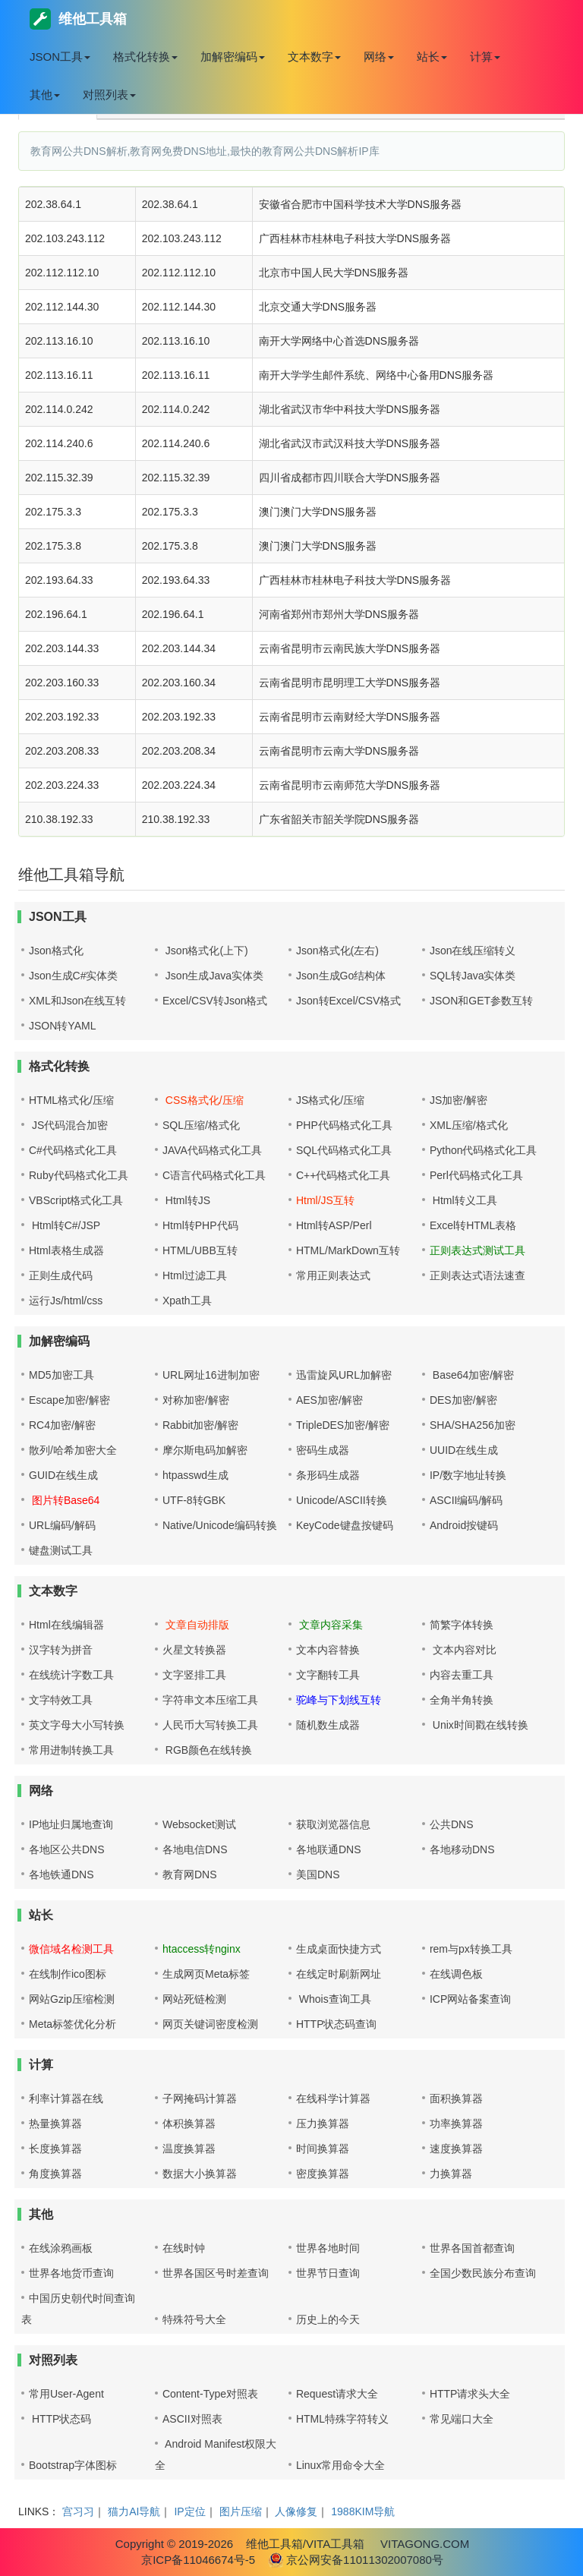 The image size is (583, 2576). I want to click on 人民币大写转换工具, so click(210, 1725).